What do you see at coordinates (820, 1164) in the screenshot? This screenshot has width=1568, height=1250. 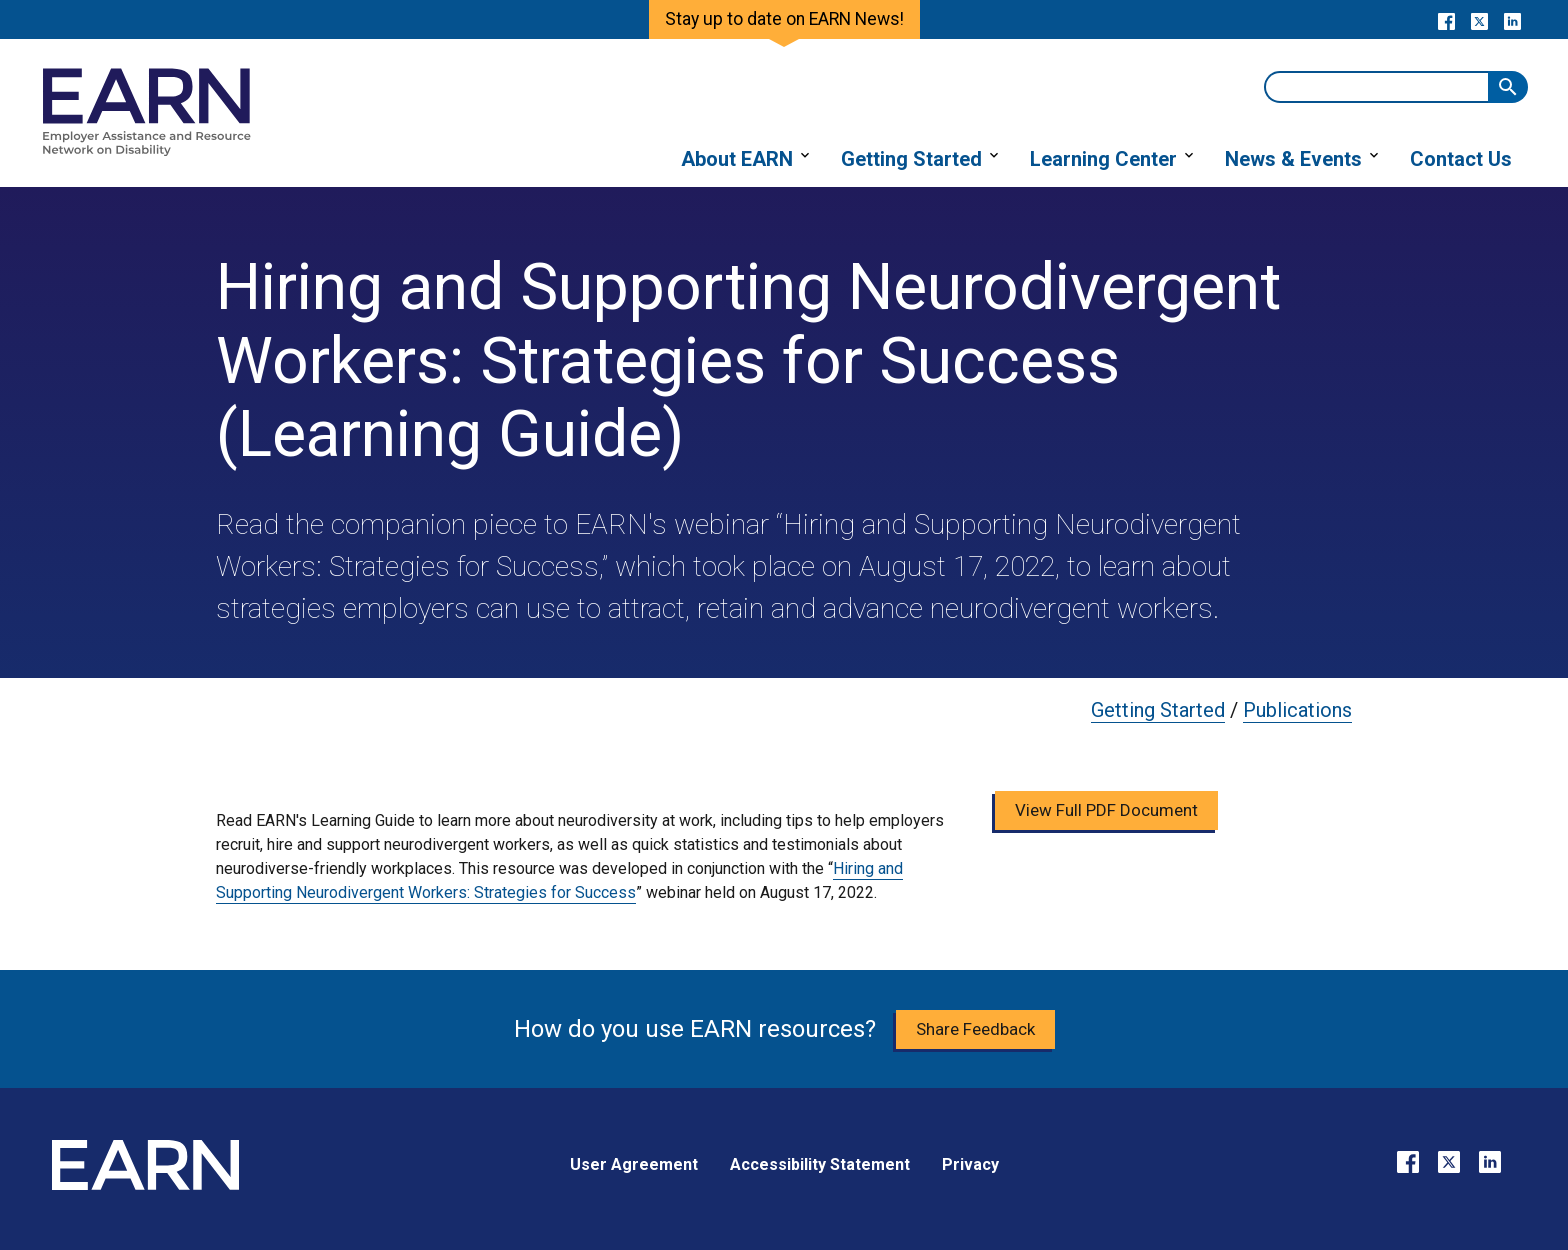 I see `Accessibility Statement` at bounding box center [820, 1164].